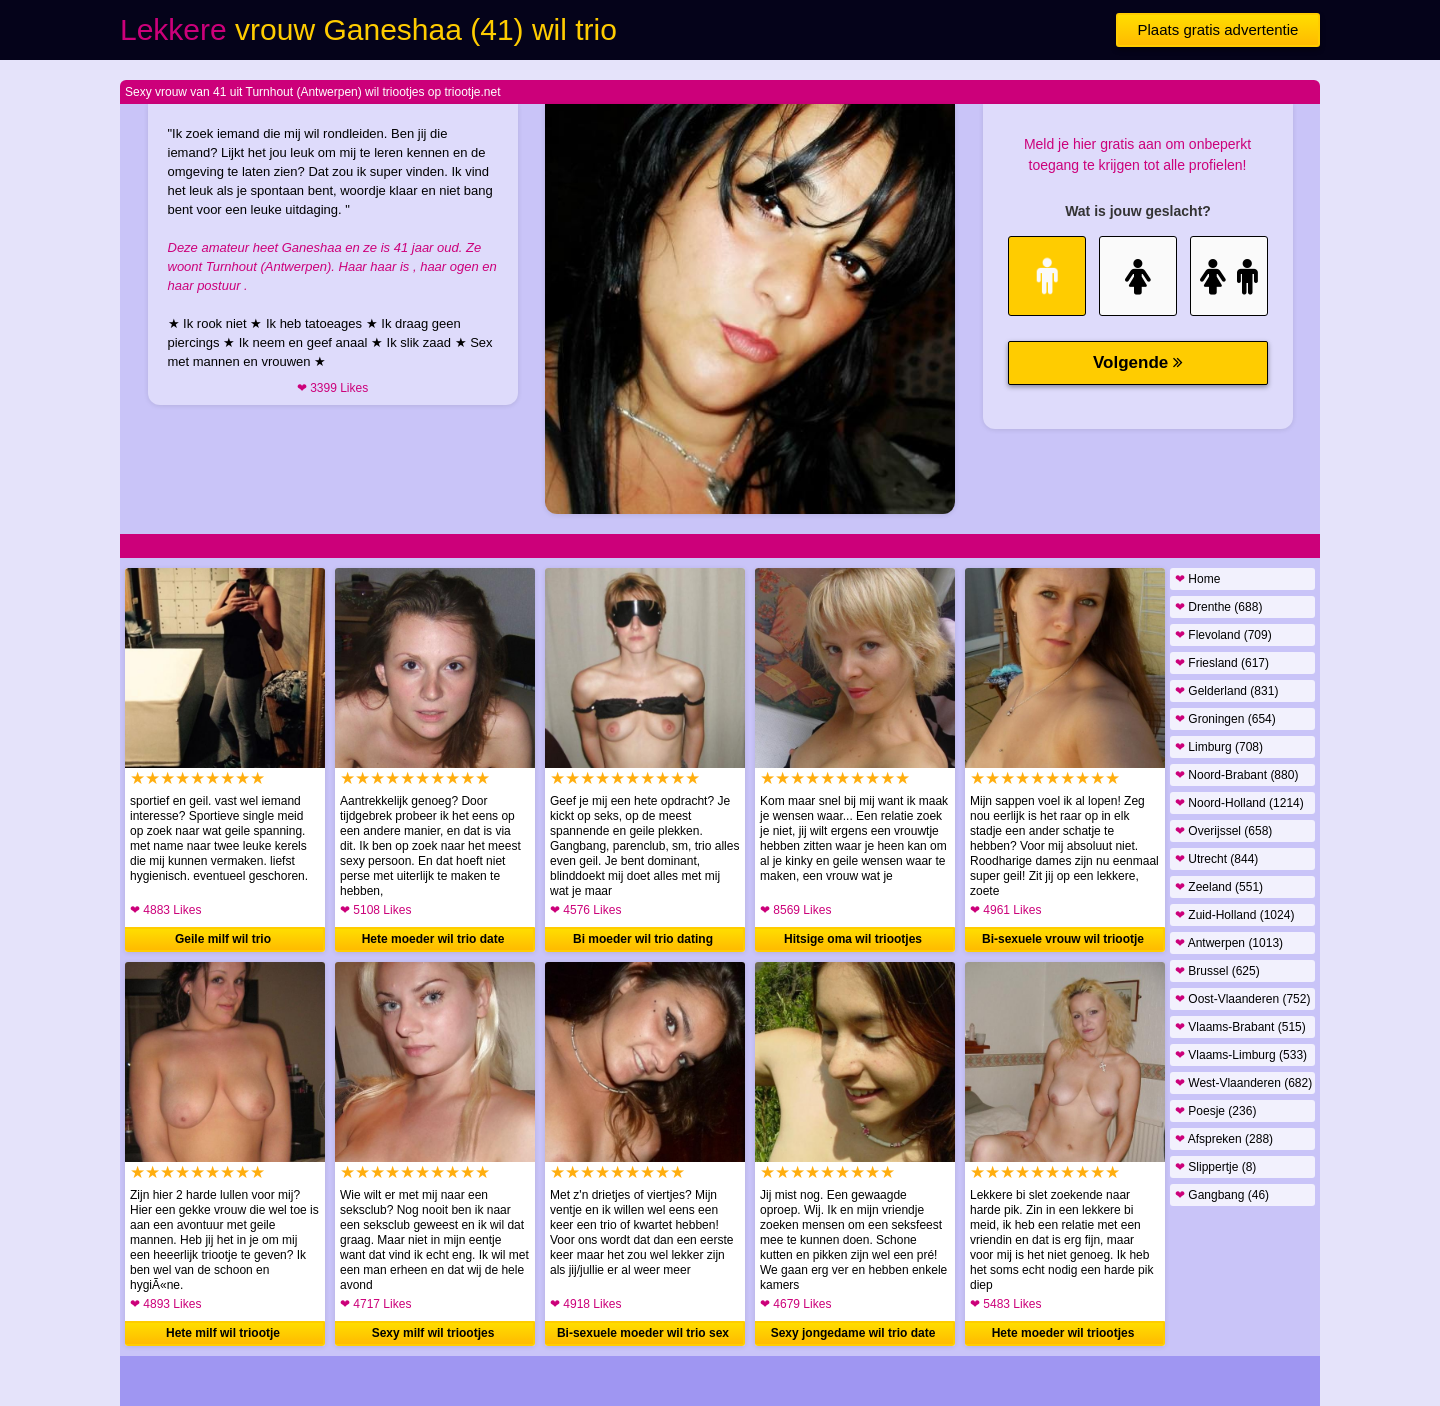  I want to click on Oost-Vlaanderen (752), so click(1242, 999).